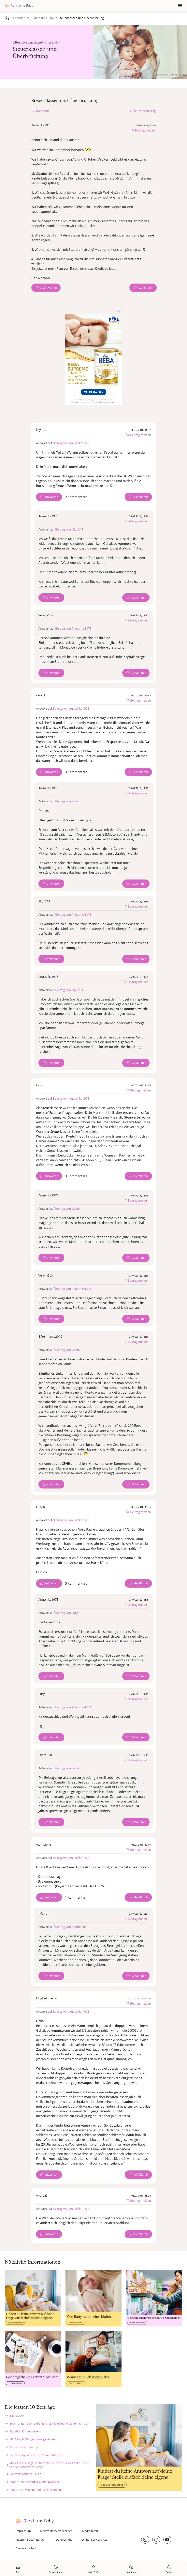 Image resolution: width=187 pixels, height=2576 pixels. Describe the element at coordinates (49, 2423) in the screenshot. I see `Erfahrungen sehr anhängliches Kleinkind, trotzdem Kind 2?` at that location.